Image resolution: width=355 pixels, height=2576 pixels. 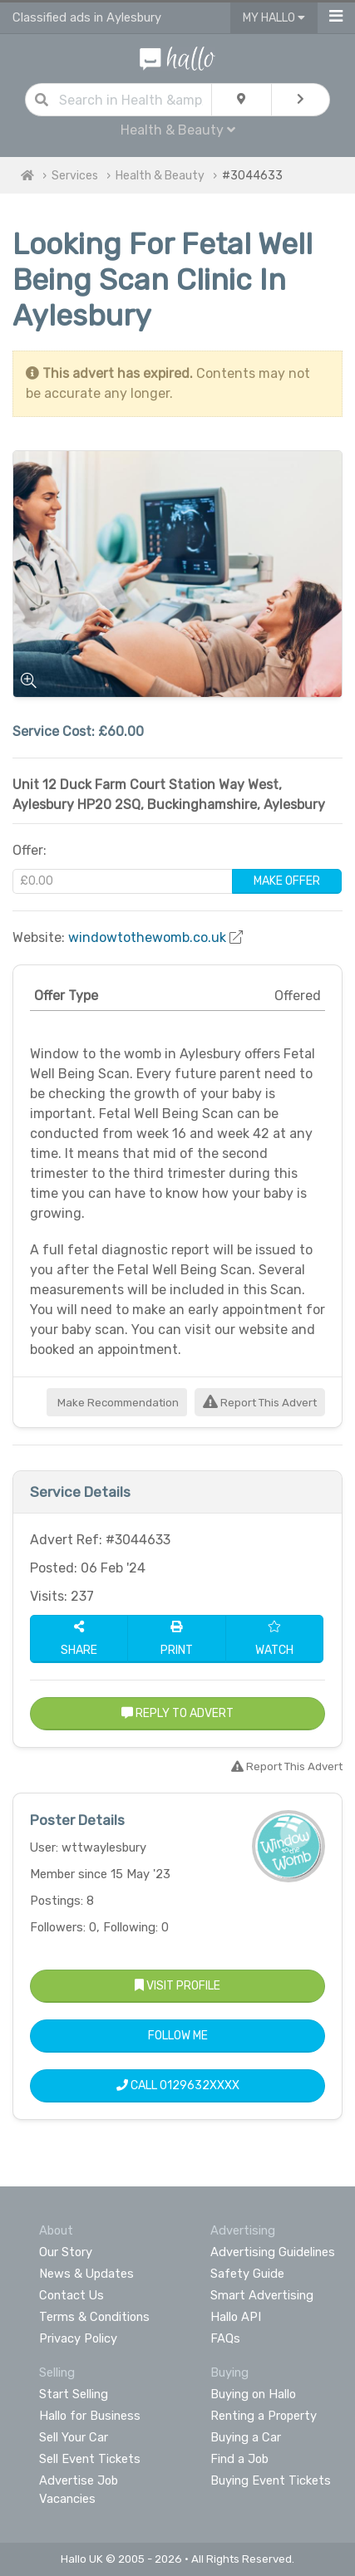 What do you see at coordinates (65, 2252) in the screenshot?
I see `Our Story` at bounding box center [65, 2252].